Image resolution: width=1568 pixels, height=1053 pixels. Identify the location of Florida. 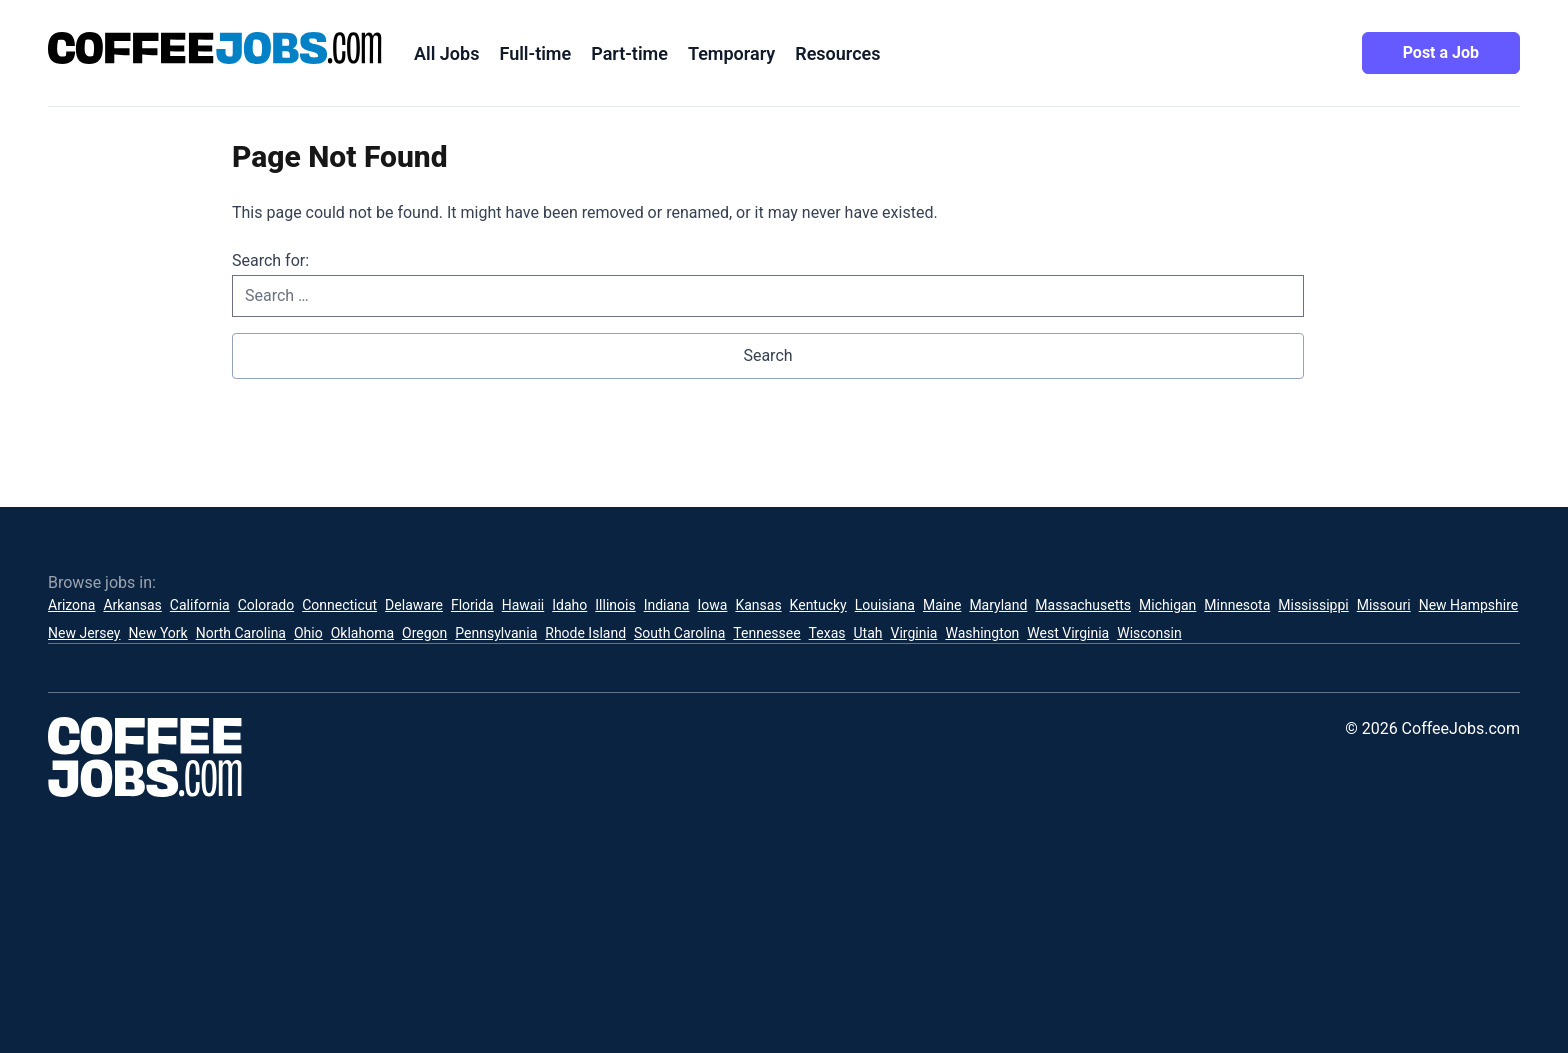
(472, 605).